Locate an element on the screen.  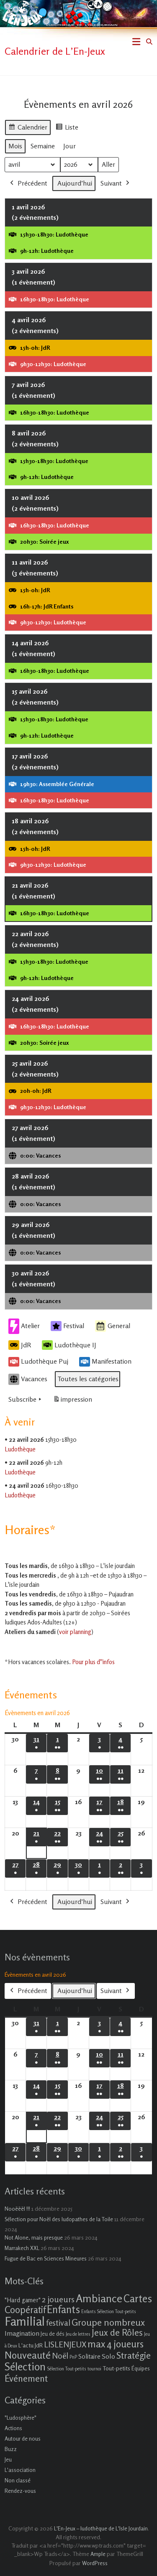
Enfants [Enfants (27 éléments)] is located at coordinates (63, 2309).